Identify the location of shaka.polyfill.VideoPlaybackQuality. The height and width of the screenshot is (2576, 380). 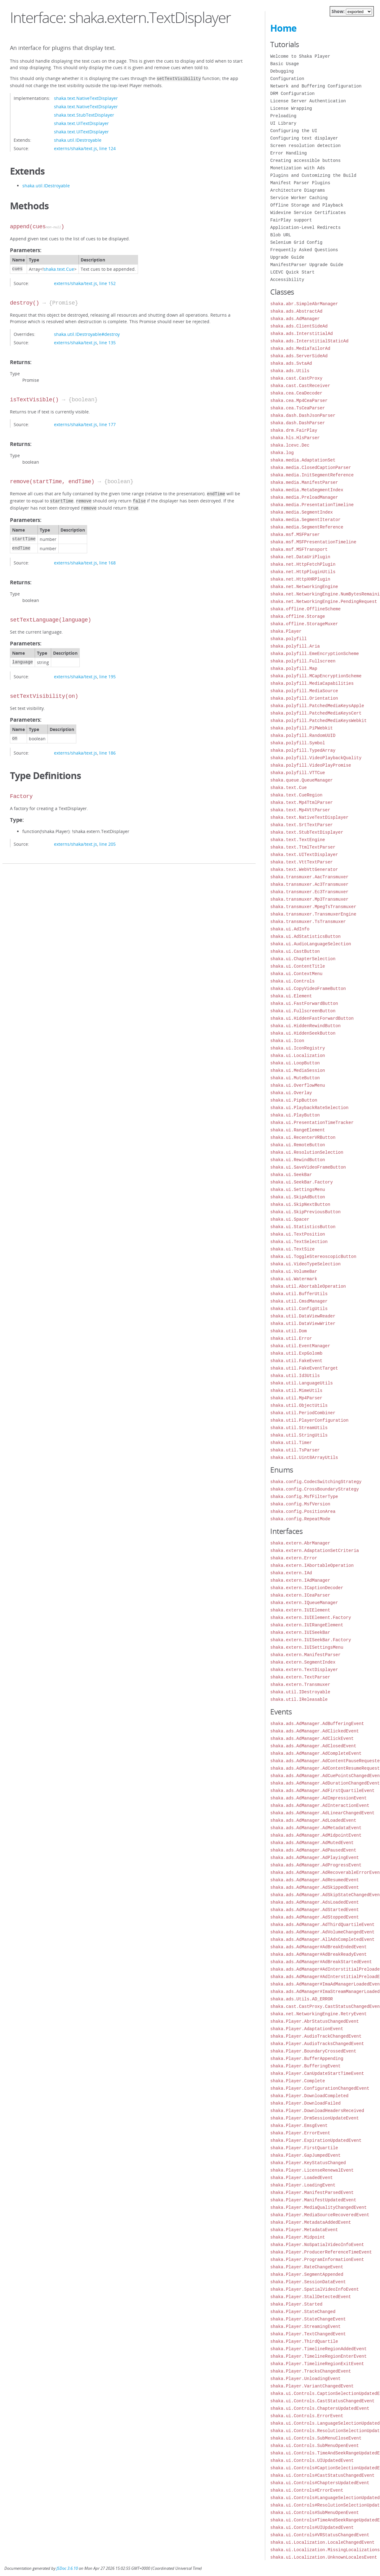
(315, 758).